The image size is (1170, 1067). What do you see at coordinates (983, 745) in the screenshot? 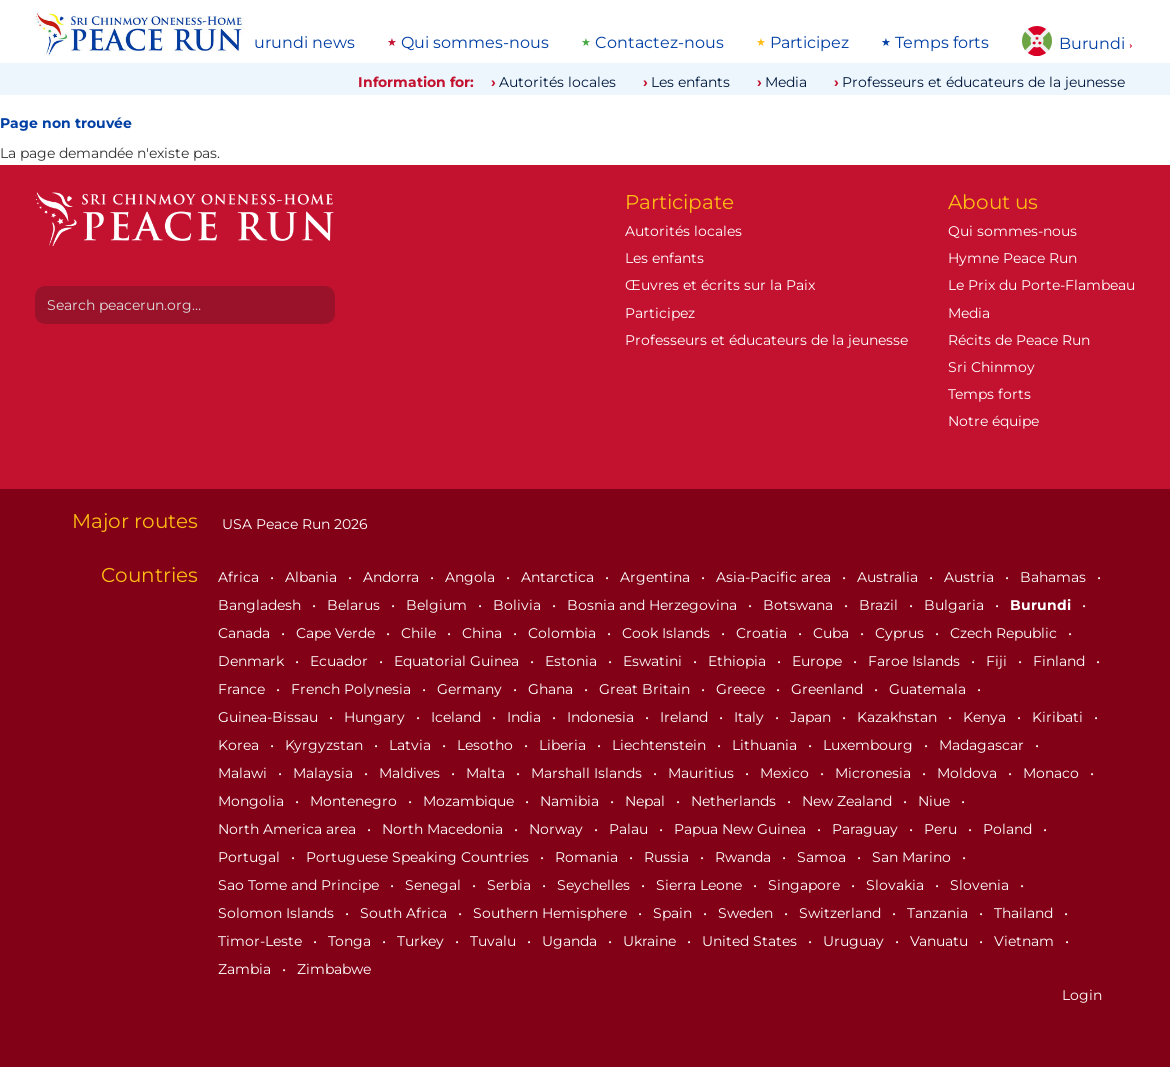
I see `Madagascar` at bounding box center [983, 745].